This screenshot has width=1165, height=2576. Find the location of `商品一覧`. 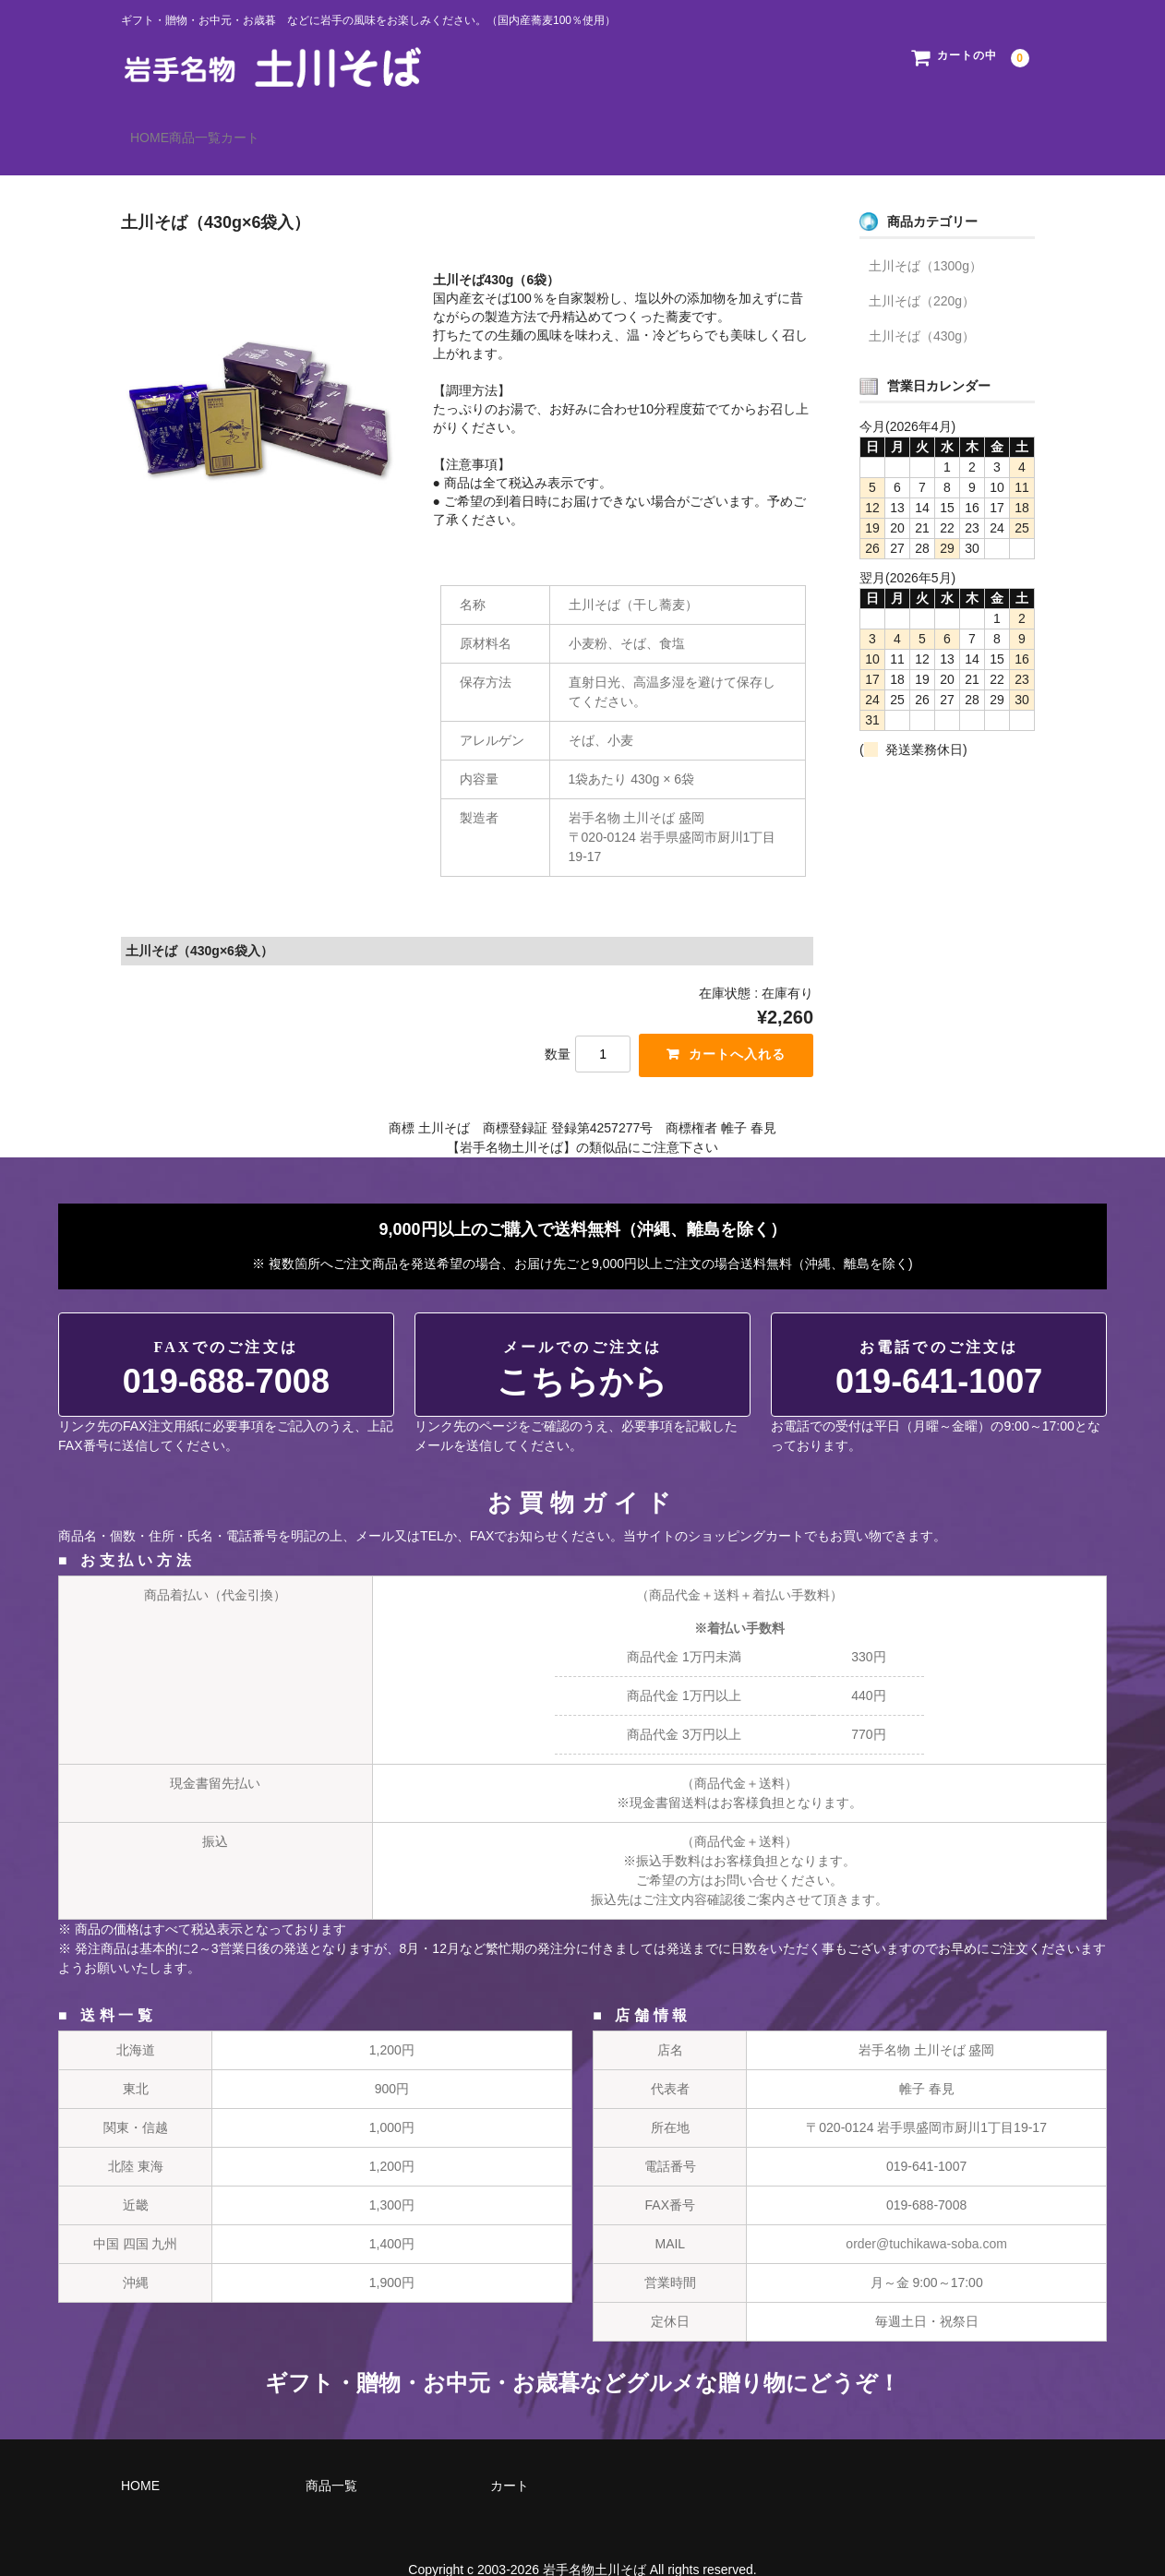

商品一覧 is located at coordinates (243, 129).